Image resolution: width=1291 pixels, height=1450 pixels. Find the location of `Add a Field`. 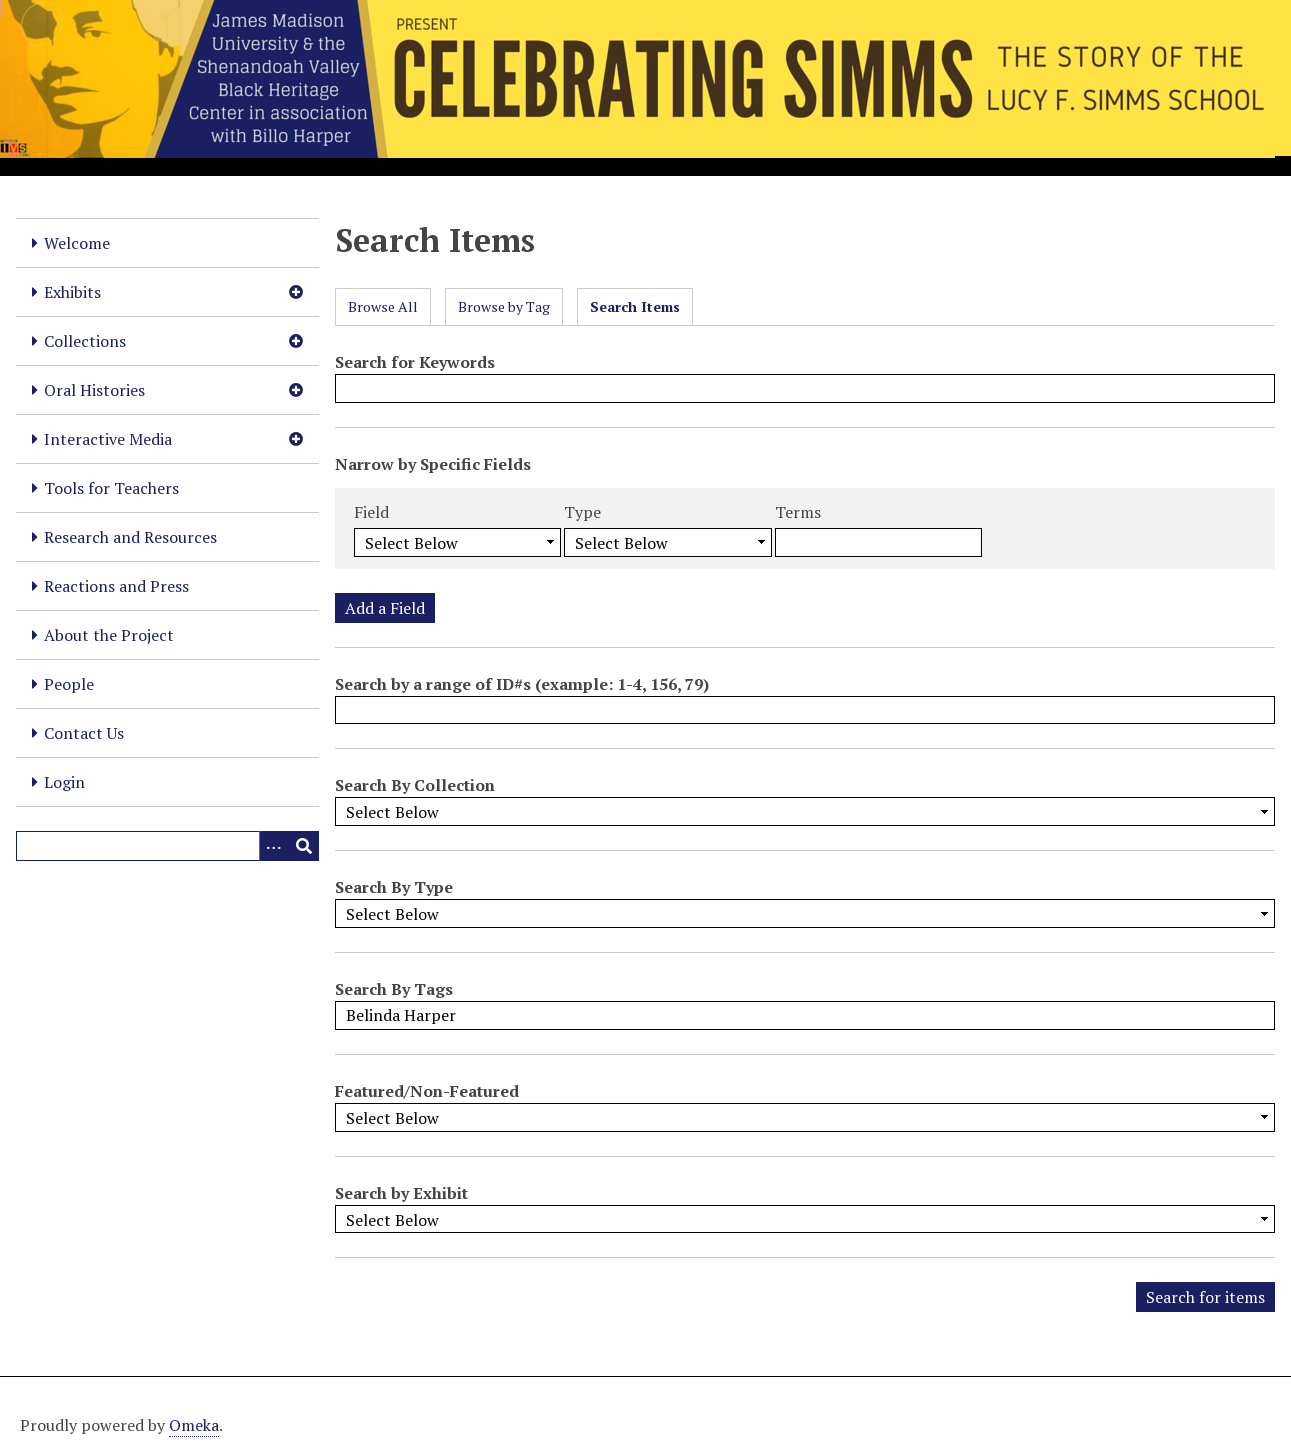

Add a Field is located at coordinates (385, 608).